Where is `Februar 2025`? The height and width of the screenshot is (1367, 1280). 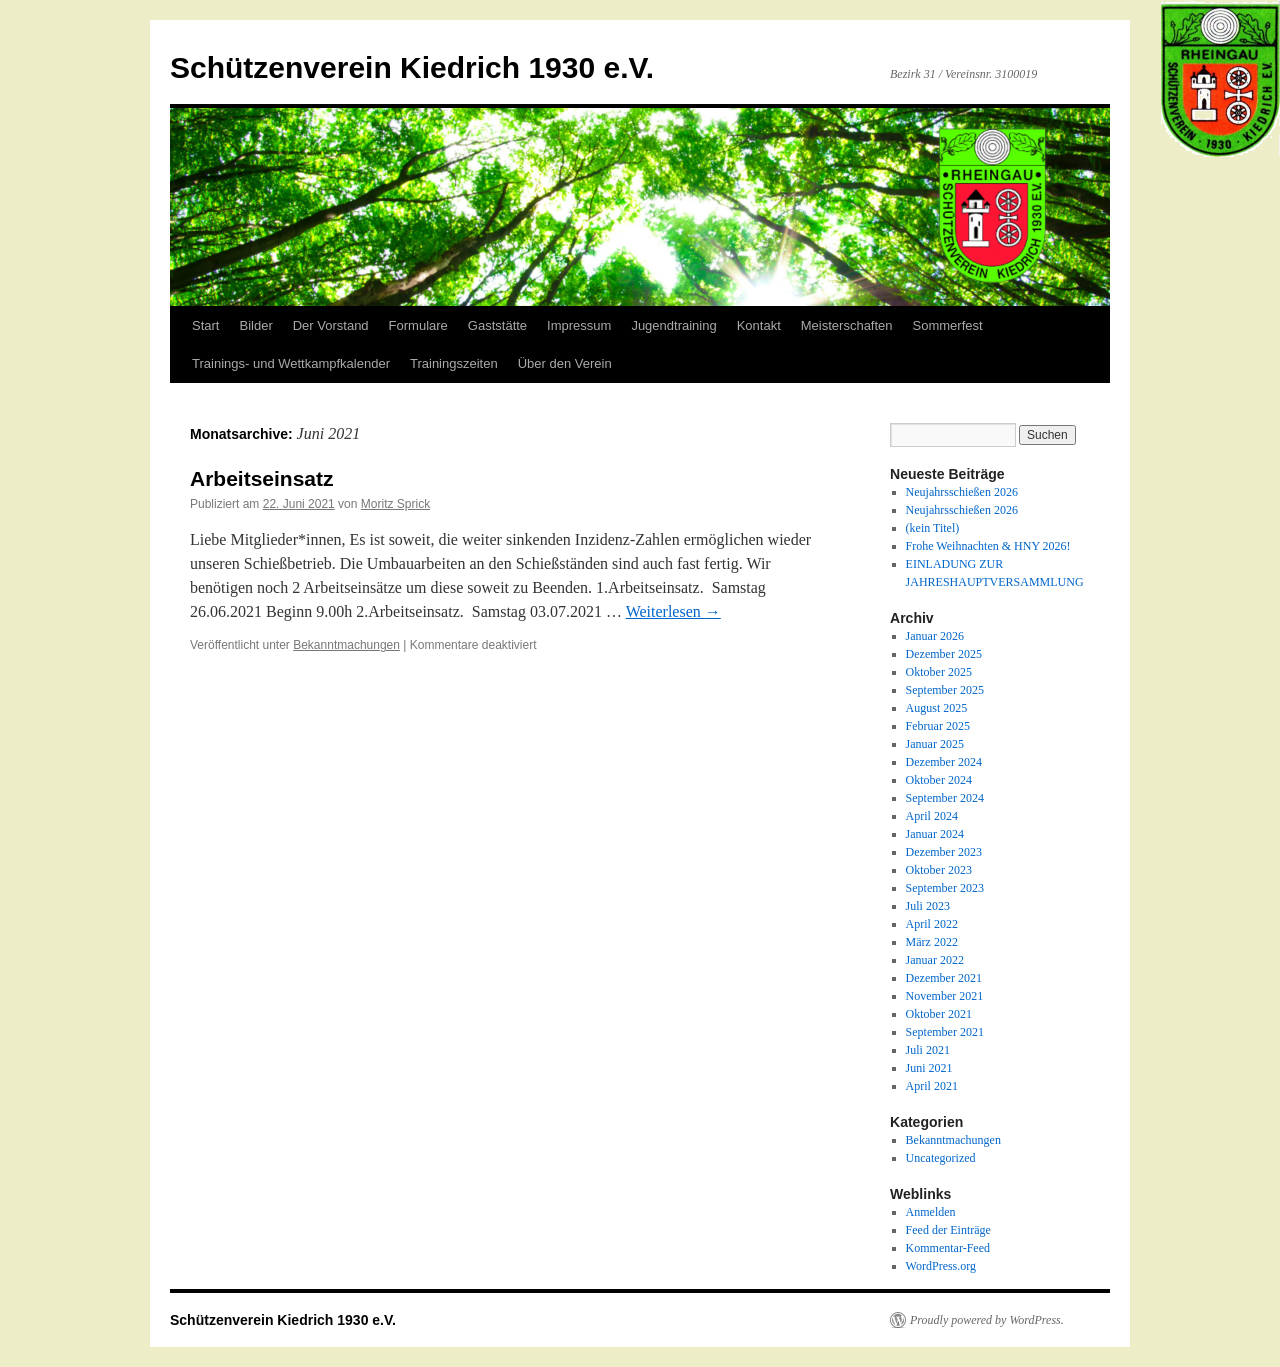
Februar 2025 is located at coordinates (938, 726).